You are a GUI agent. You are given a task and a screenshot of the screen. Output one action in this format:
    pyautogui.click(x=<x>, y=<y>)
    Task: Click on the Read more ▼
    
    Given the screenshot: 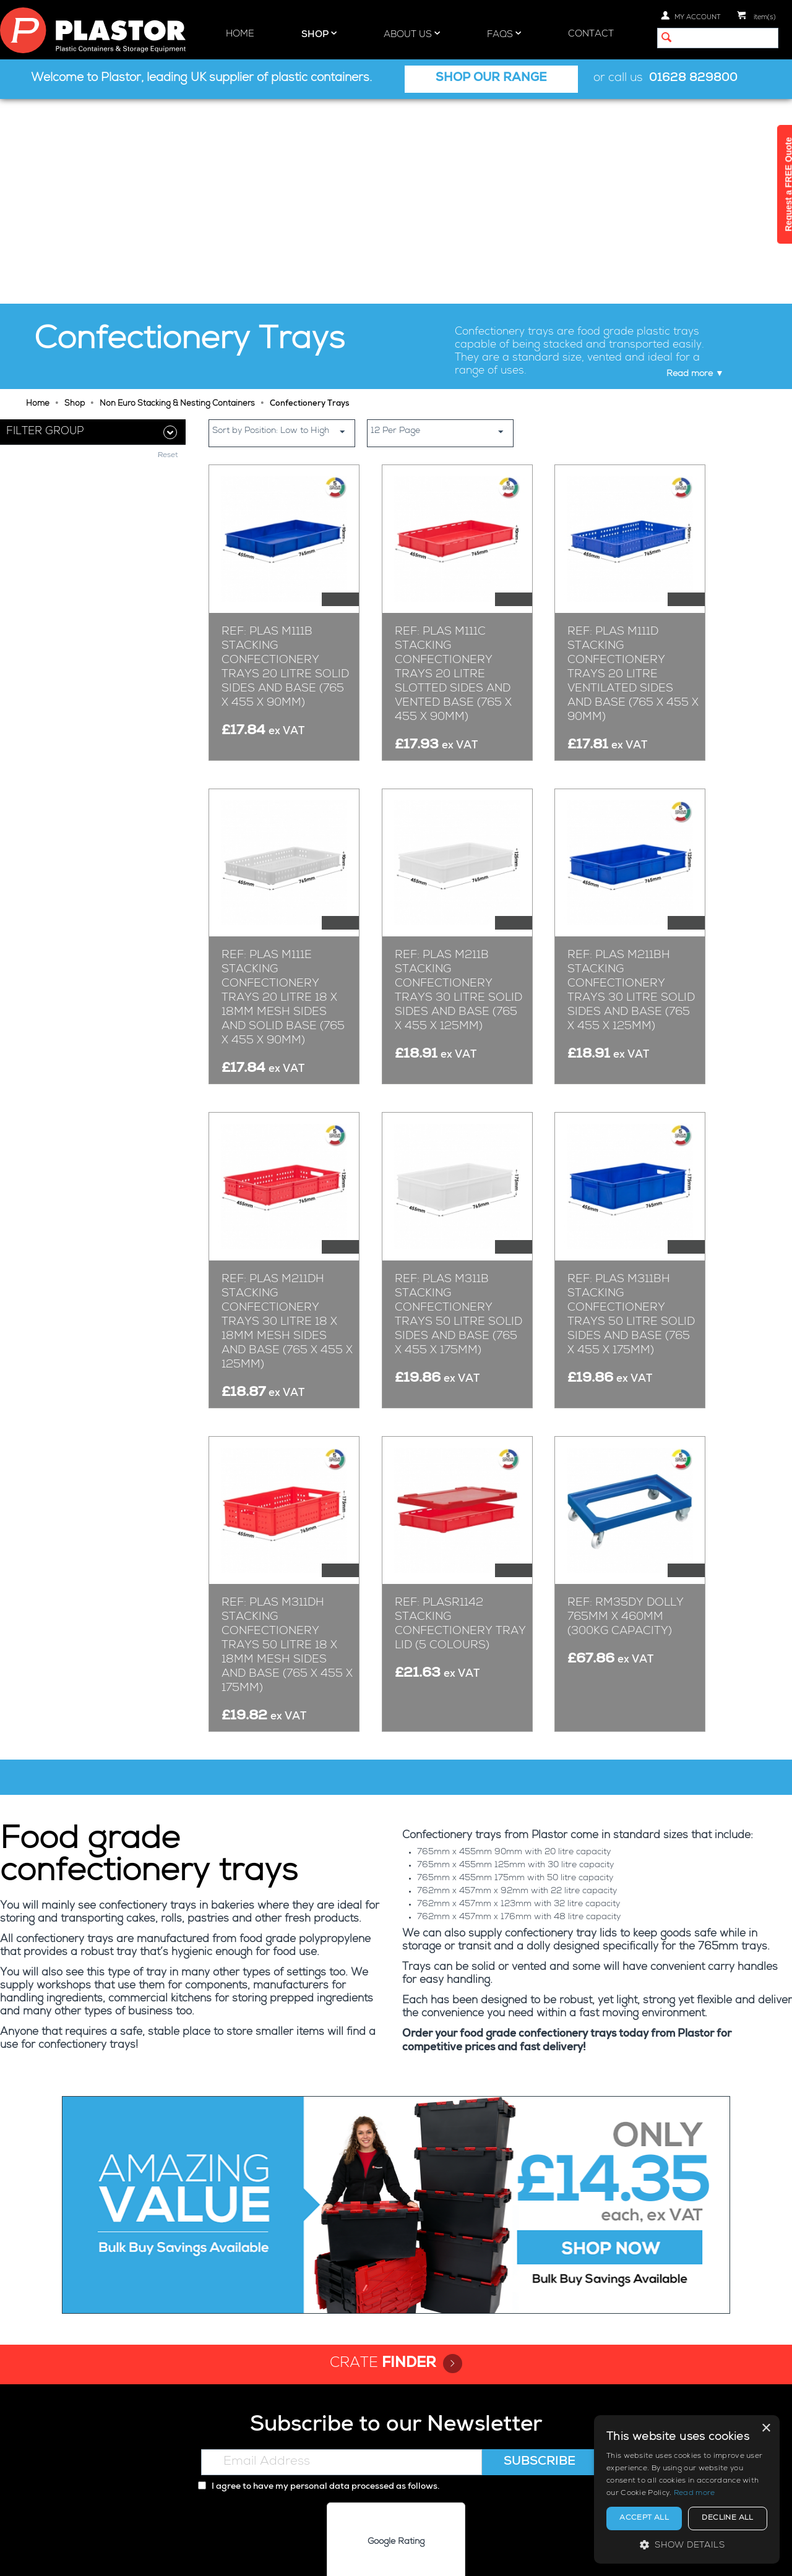 What is the action you would take?
    pyautogui.click(x=695, y=169)
    